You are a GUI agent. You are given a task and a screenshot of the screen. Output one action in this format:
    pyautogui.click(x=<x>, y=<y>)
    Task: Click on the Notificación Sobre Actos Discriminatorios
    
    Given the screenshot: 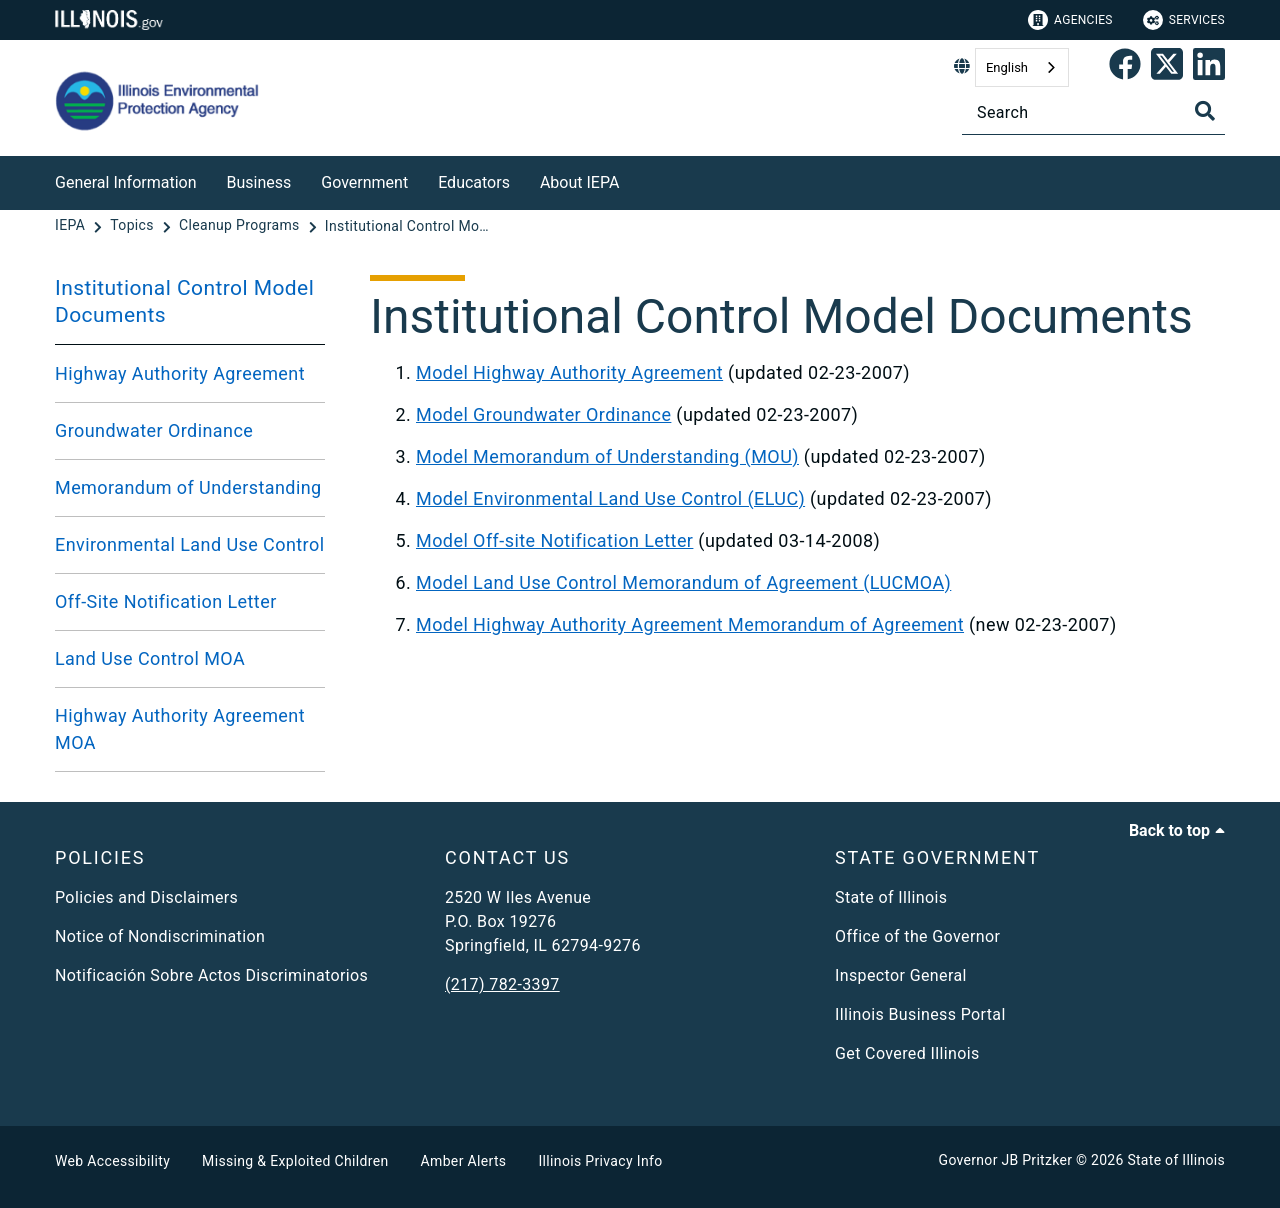 What is the action you would take?
    pyautogui.click(x=211, y=975)
    